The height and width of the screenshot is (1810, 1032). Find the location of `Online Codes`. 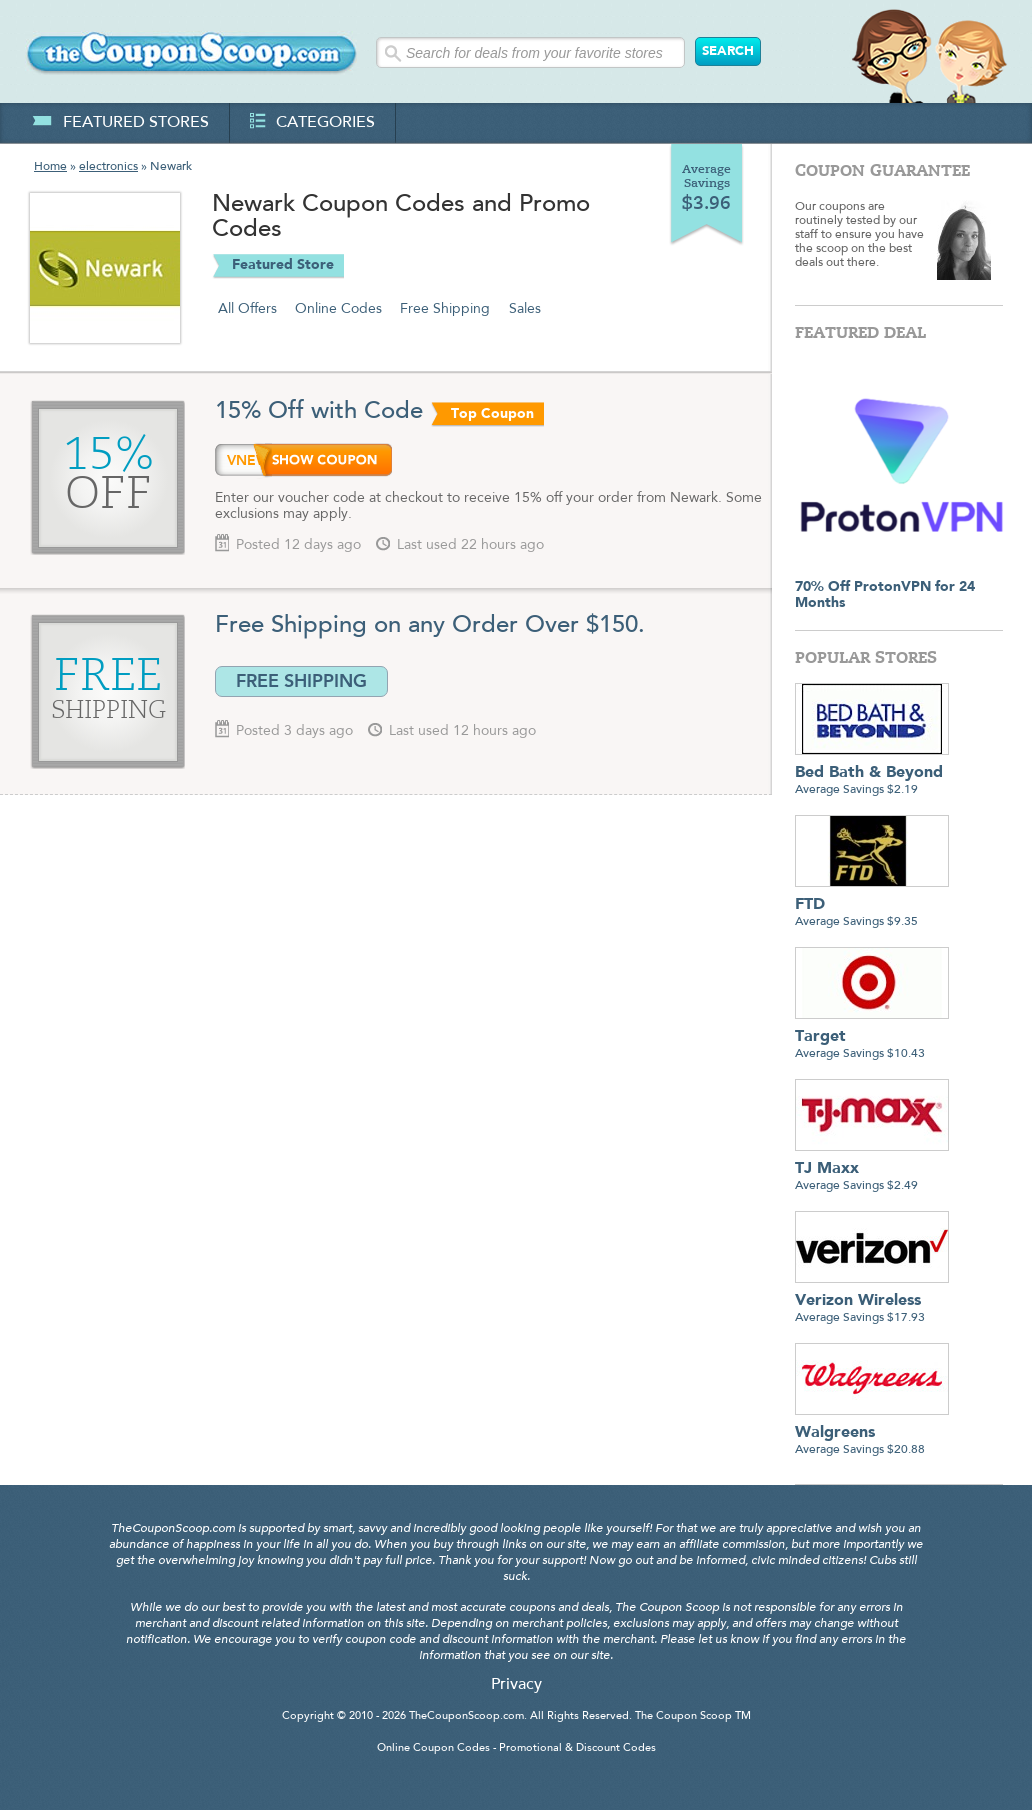

Online Codes is located at coordinates (338, 309).